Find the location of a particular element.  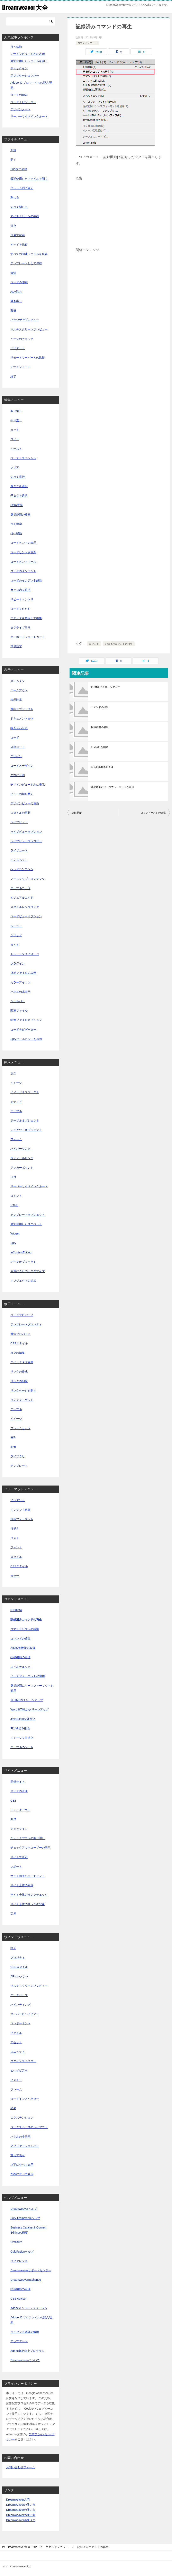

テーブルオブジェクト is located at coordinates (24, 1120).